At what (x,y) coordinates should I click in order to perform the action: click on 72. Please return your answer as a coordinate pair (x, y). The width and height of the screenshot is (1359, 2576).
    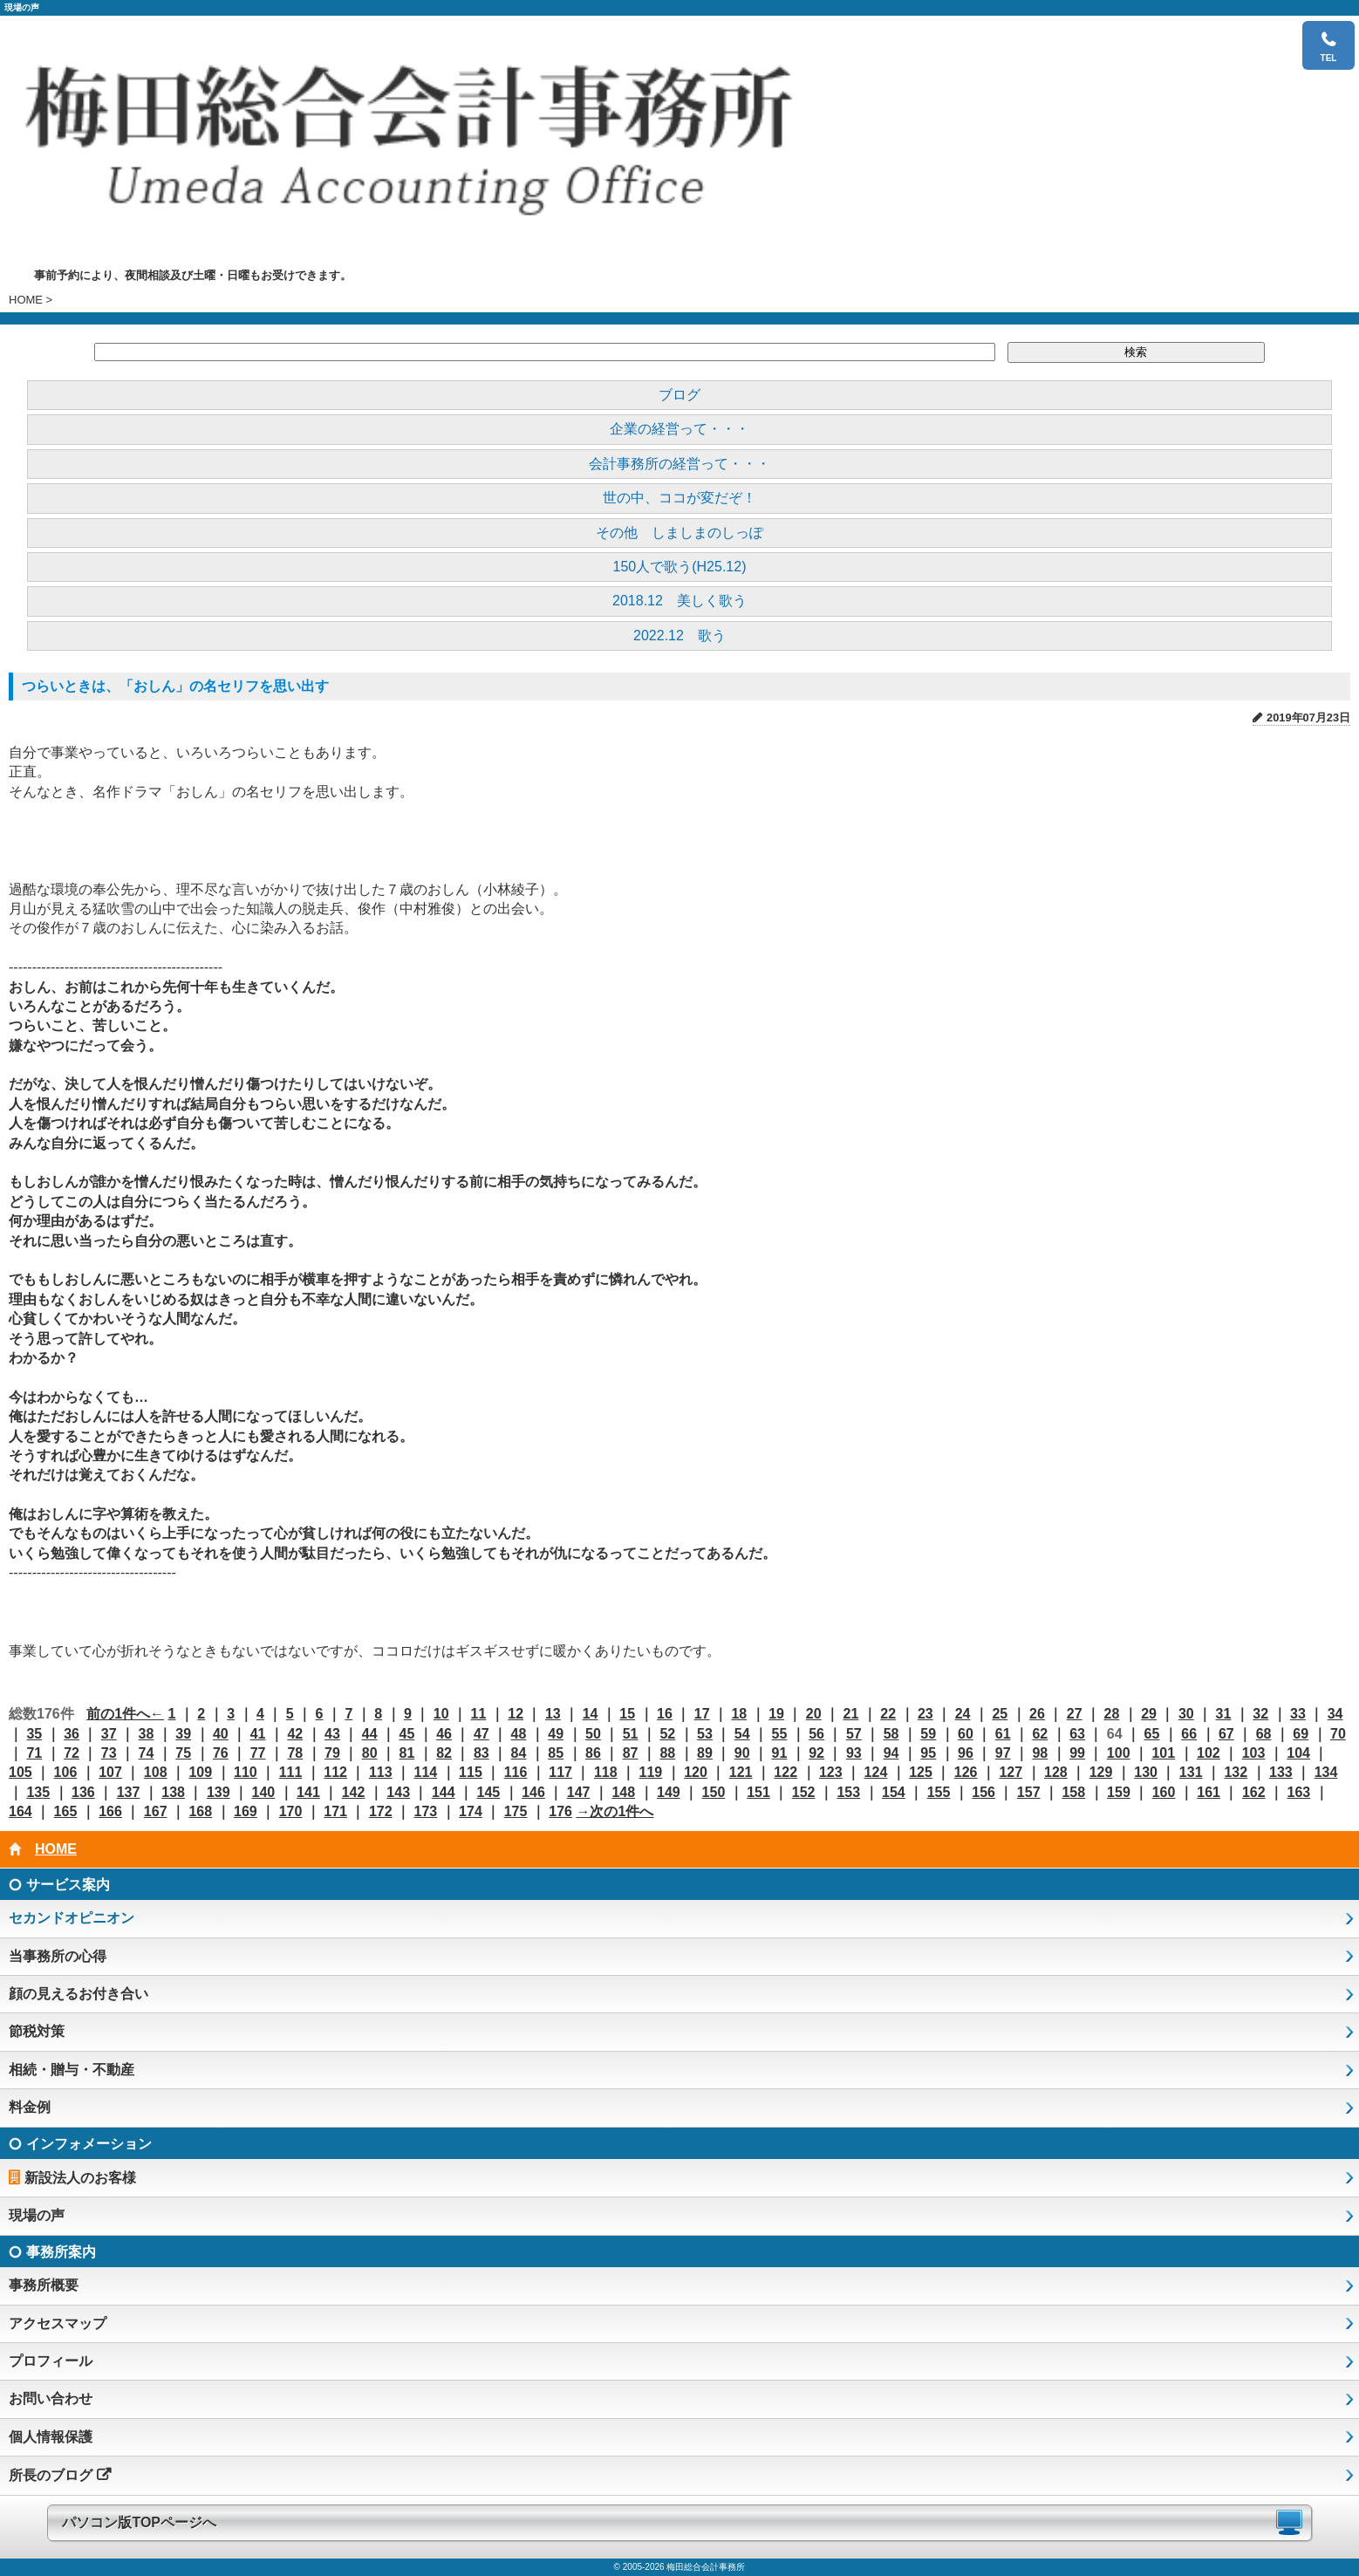
    Looking at the image, I should click on (71, 1753).